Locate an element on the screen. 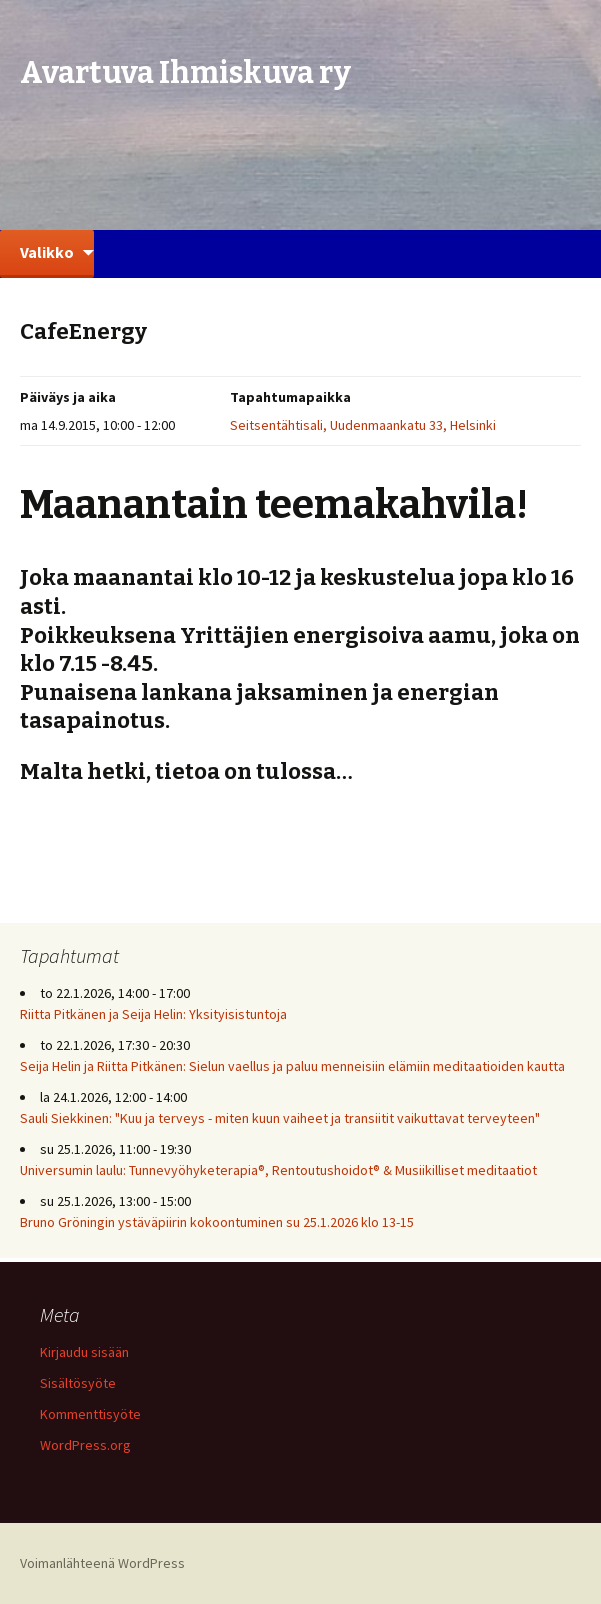 Image resolution: width=601 pixels, height=1604 pixels. Sisältösyöte is located at coordinates (78, 1383).